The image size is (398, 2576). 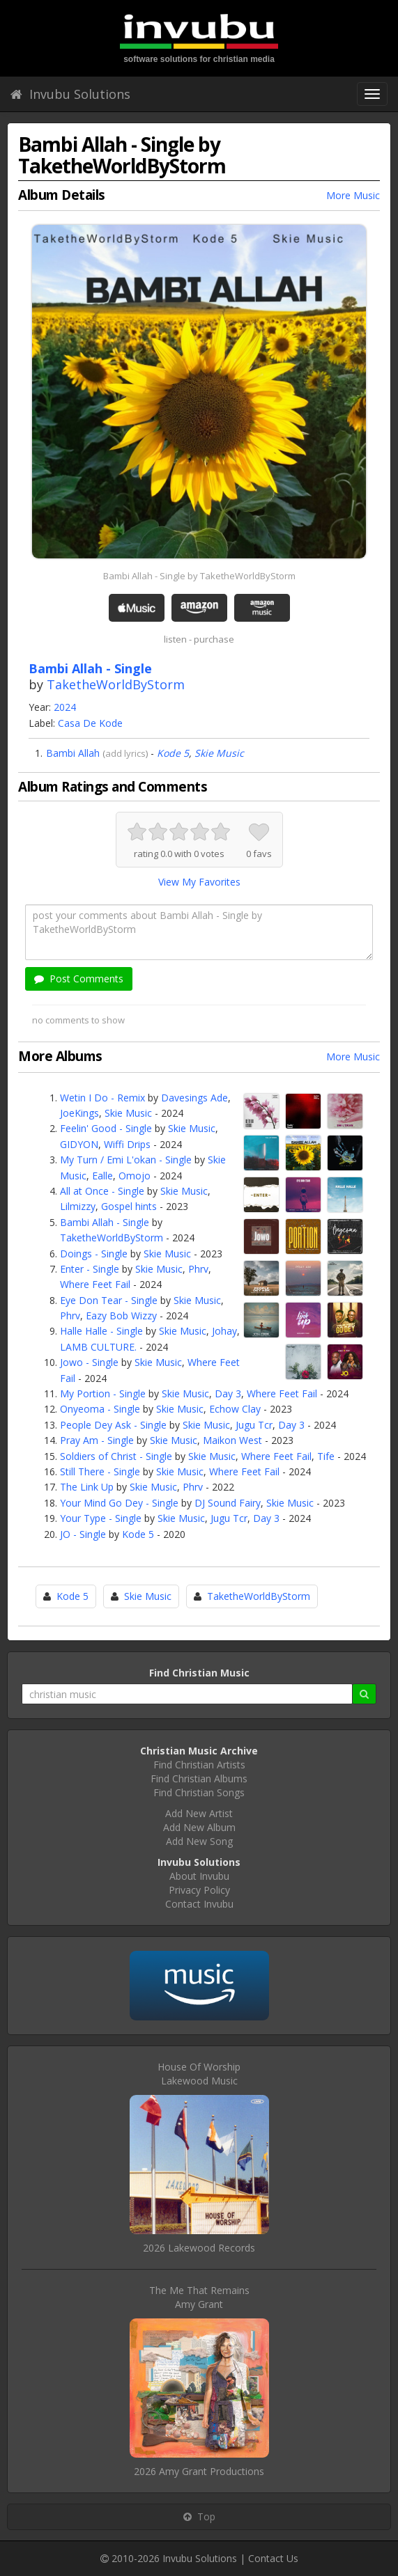 What do you see at coordinates (199, 2297) in the screenshot?
I see `The Me That RemainsAmy Grant` at bounding box center [199, 2297].